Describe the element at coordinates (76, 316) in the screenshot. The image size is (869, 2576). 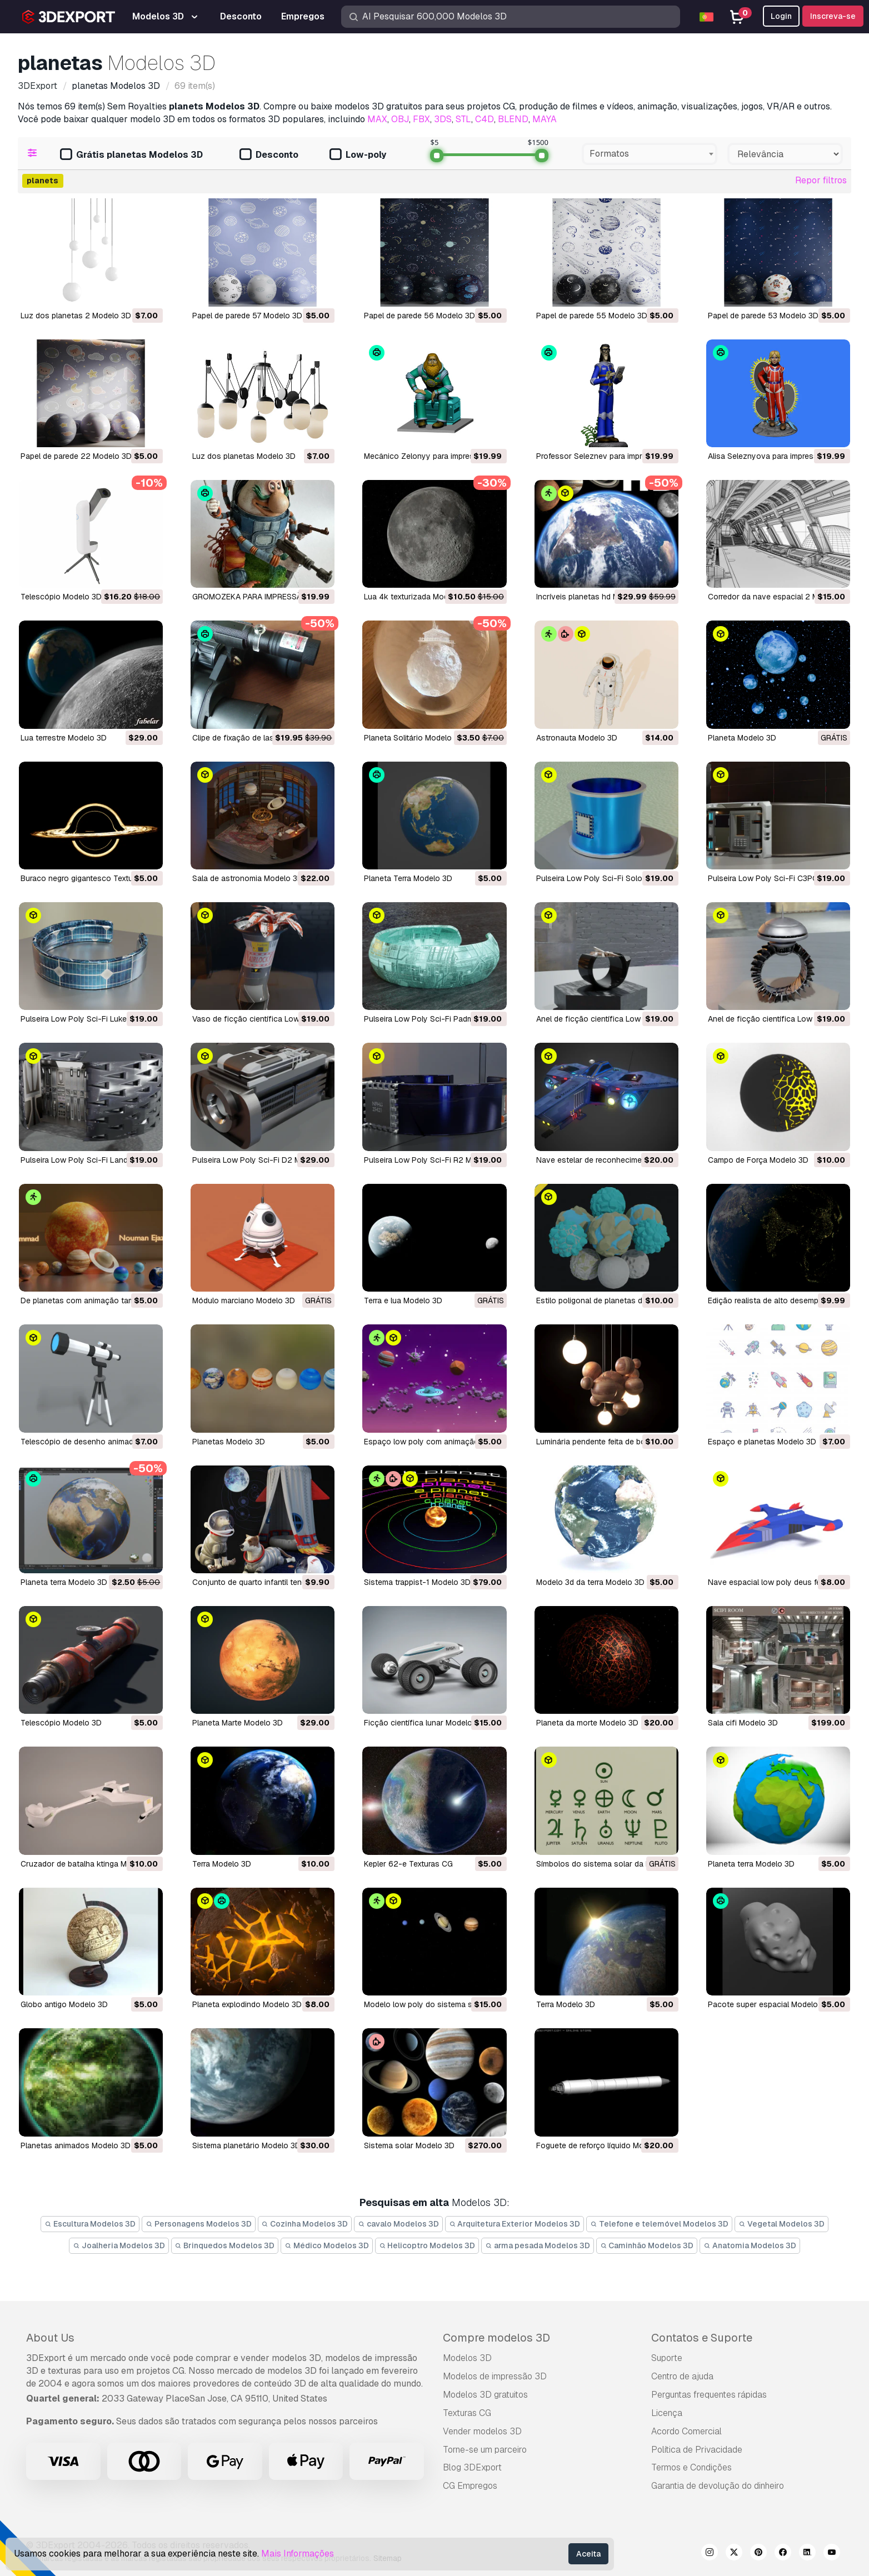
I see `Luz dos planetas 2 Modelo 3D` at that location.